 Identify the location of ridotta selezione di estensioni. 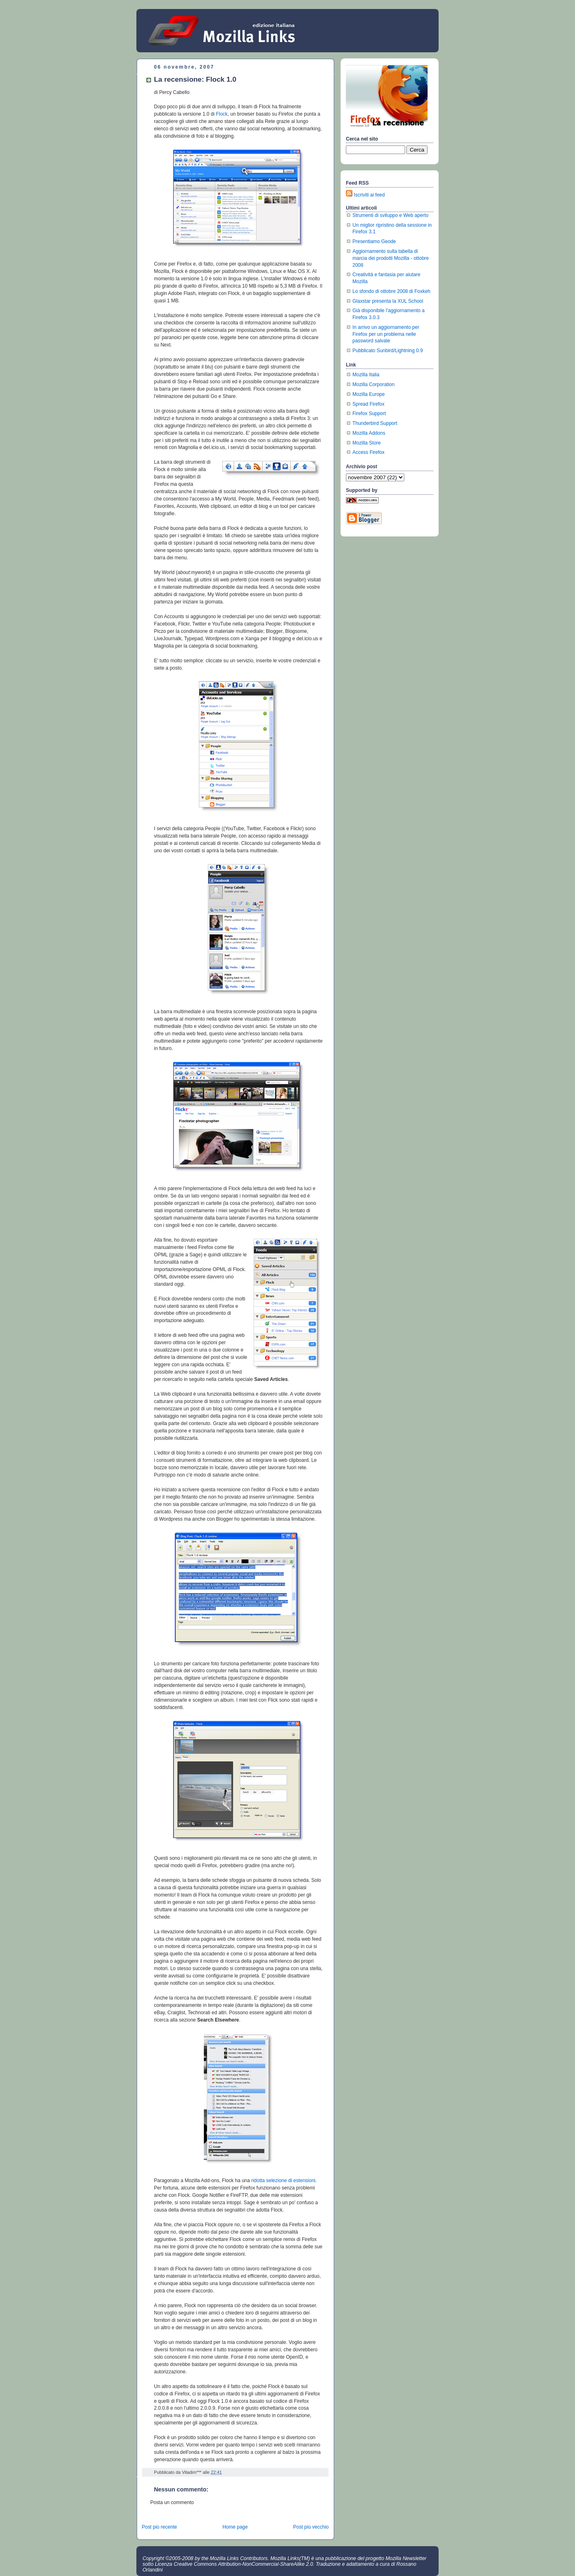
(283, 2180).